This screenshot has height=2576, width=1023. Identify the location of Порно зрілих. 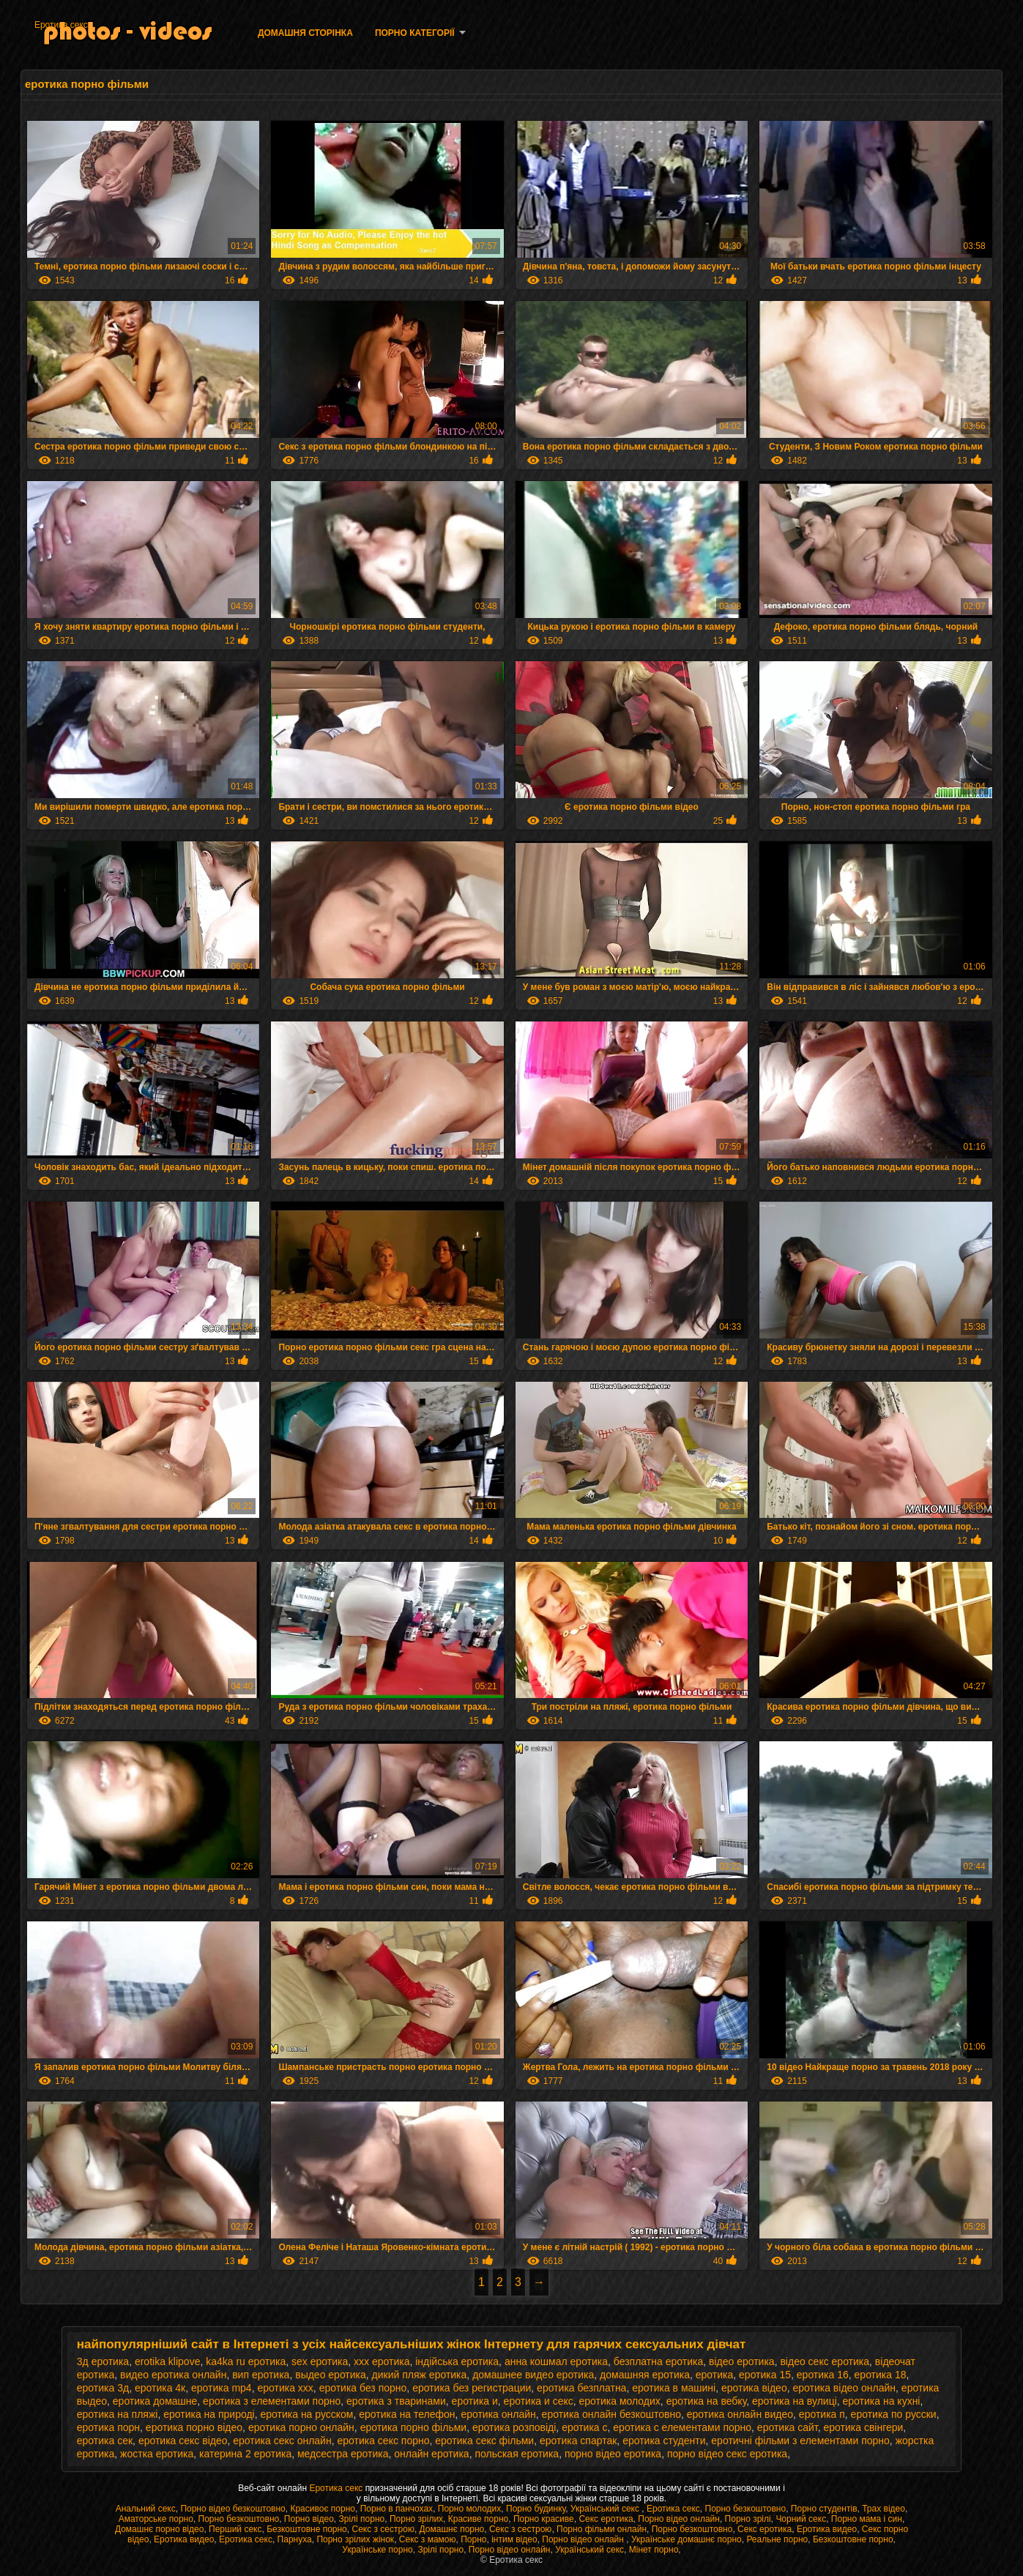
(416, 2519).